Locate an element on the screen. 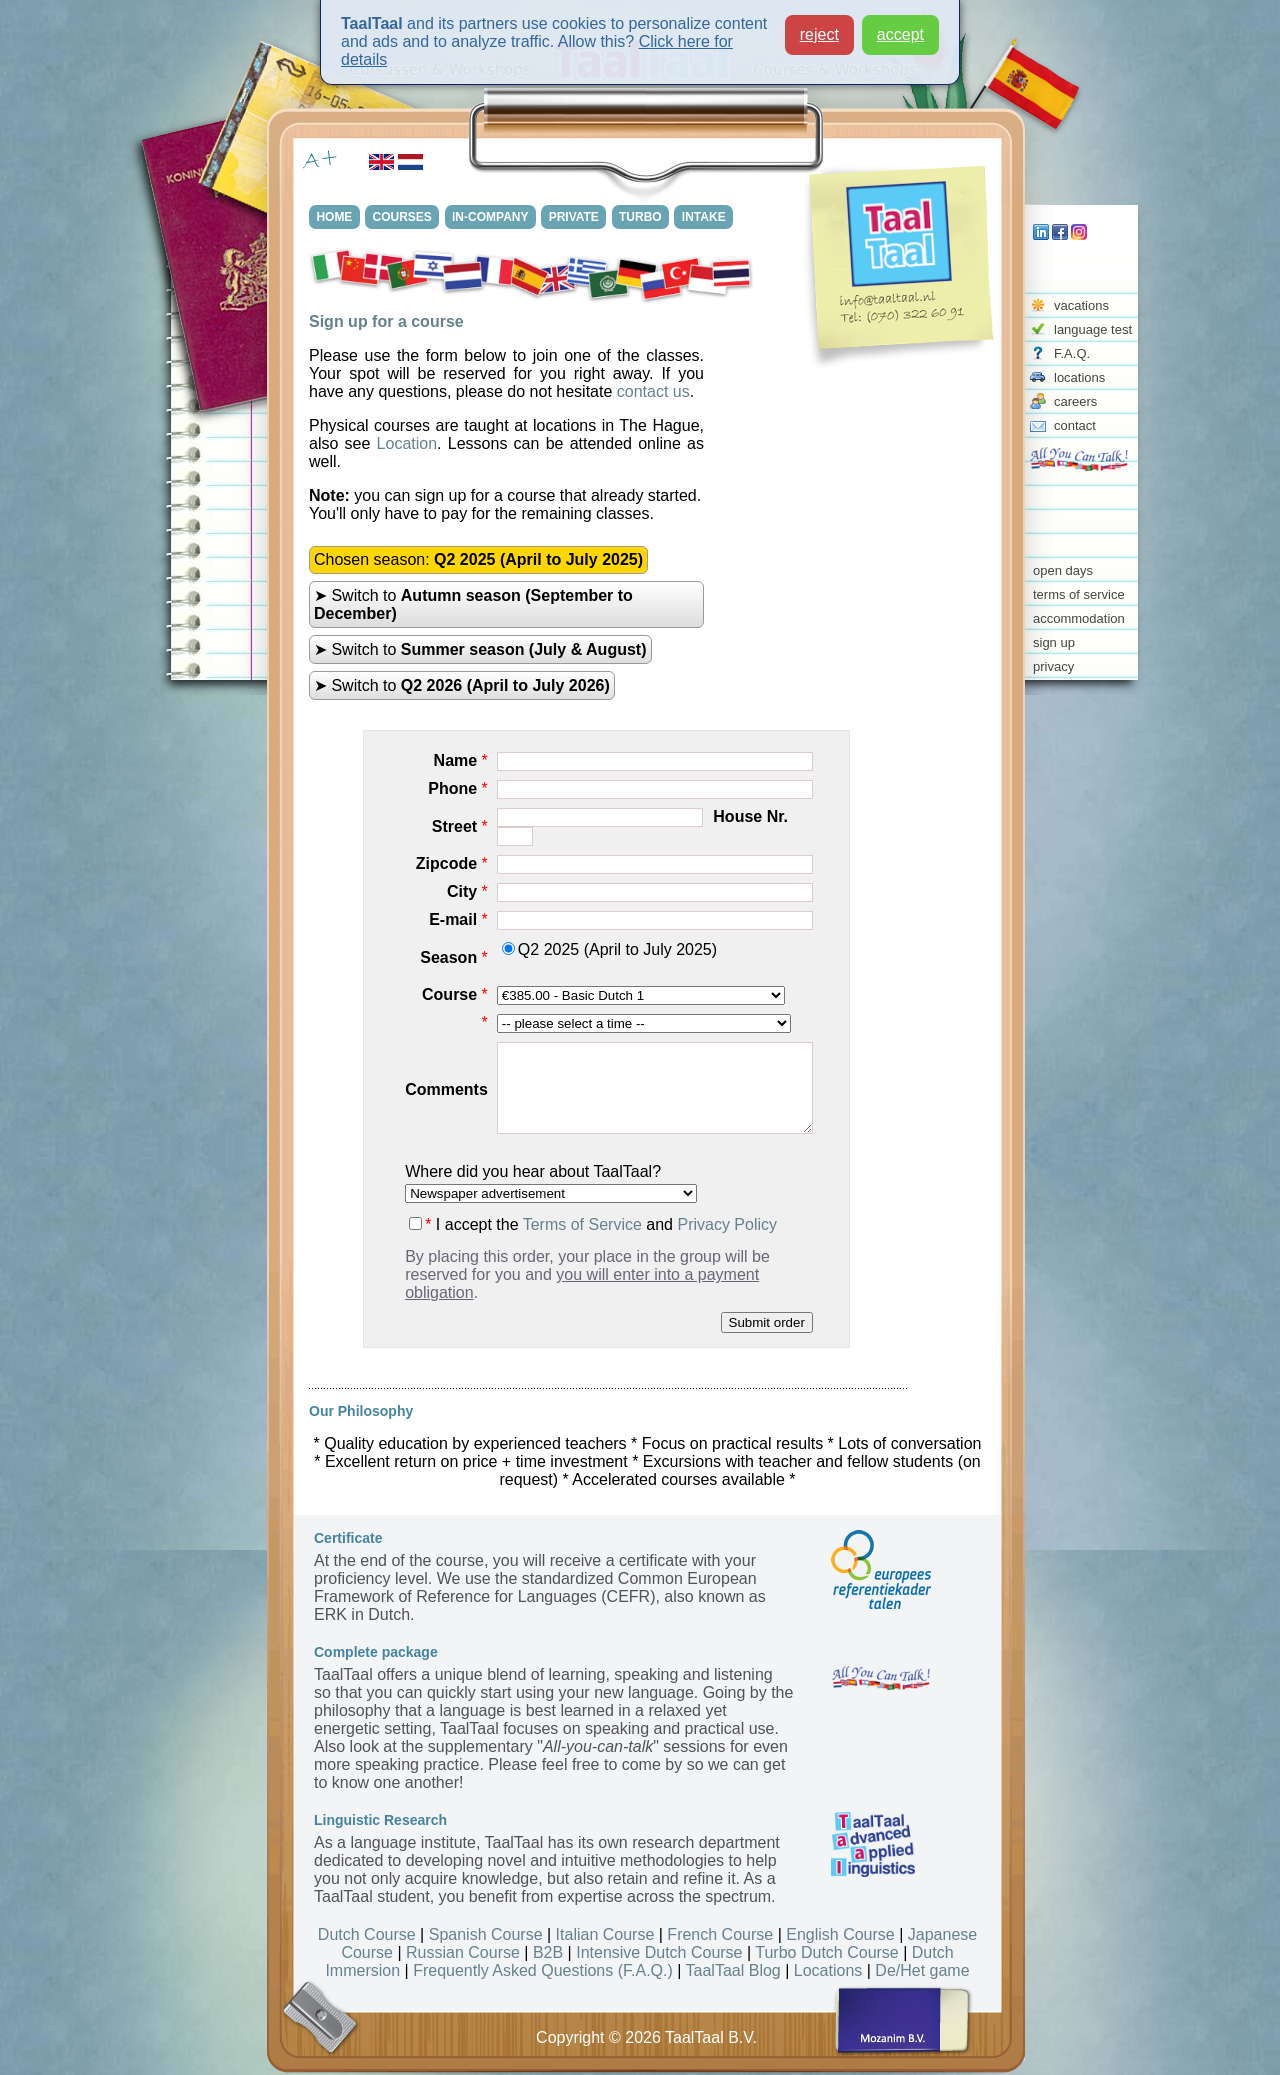 This screenshot has width=1280, height=2075. PRIVATE is located at coordinates (578, 217).